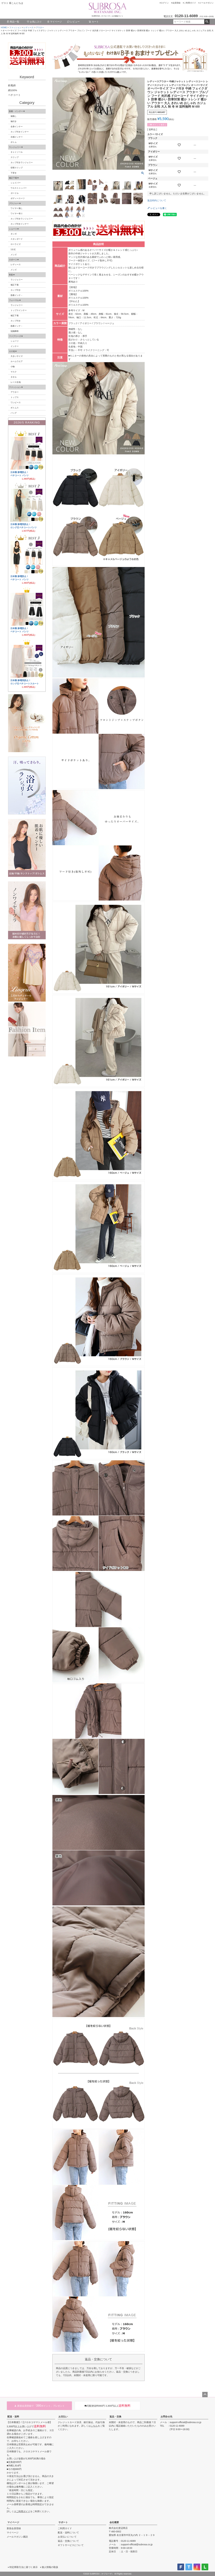 The image size is (215, 2576). Describe the element at coordinates (20, 132) in the screenshot. I see `カップ付きインナー` at that location.